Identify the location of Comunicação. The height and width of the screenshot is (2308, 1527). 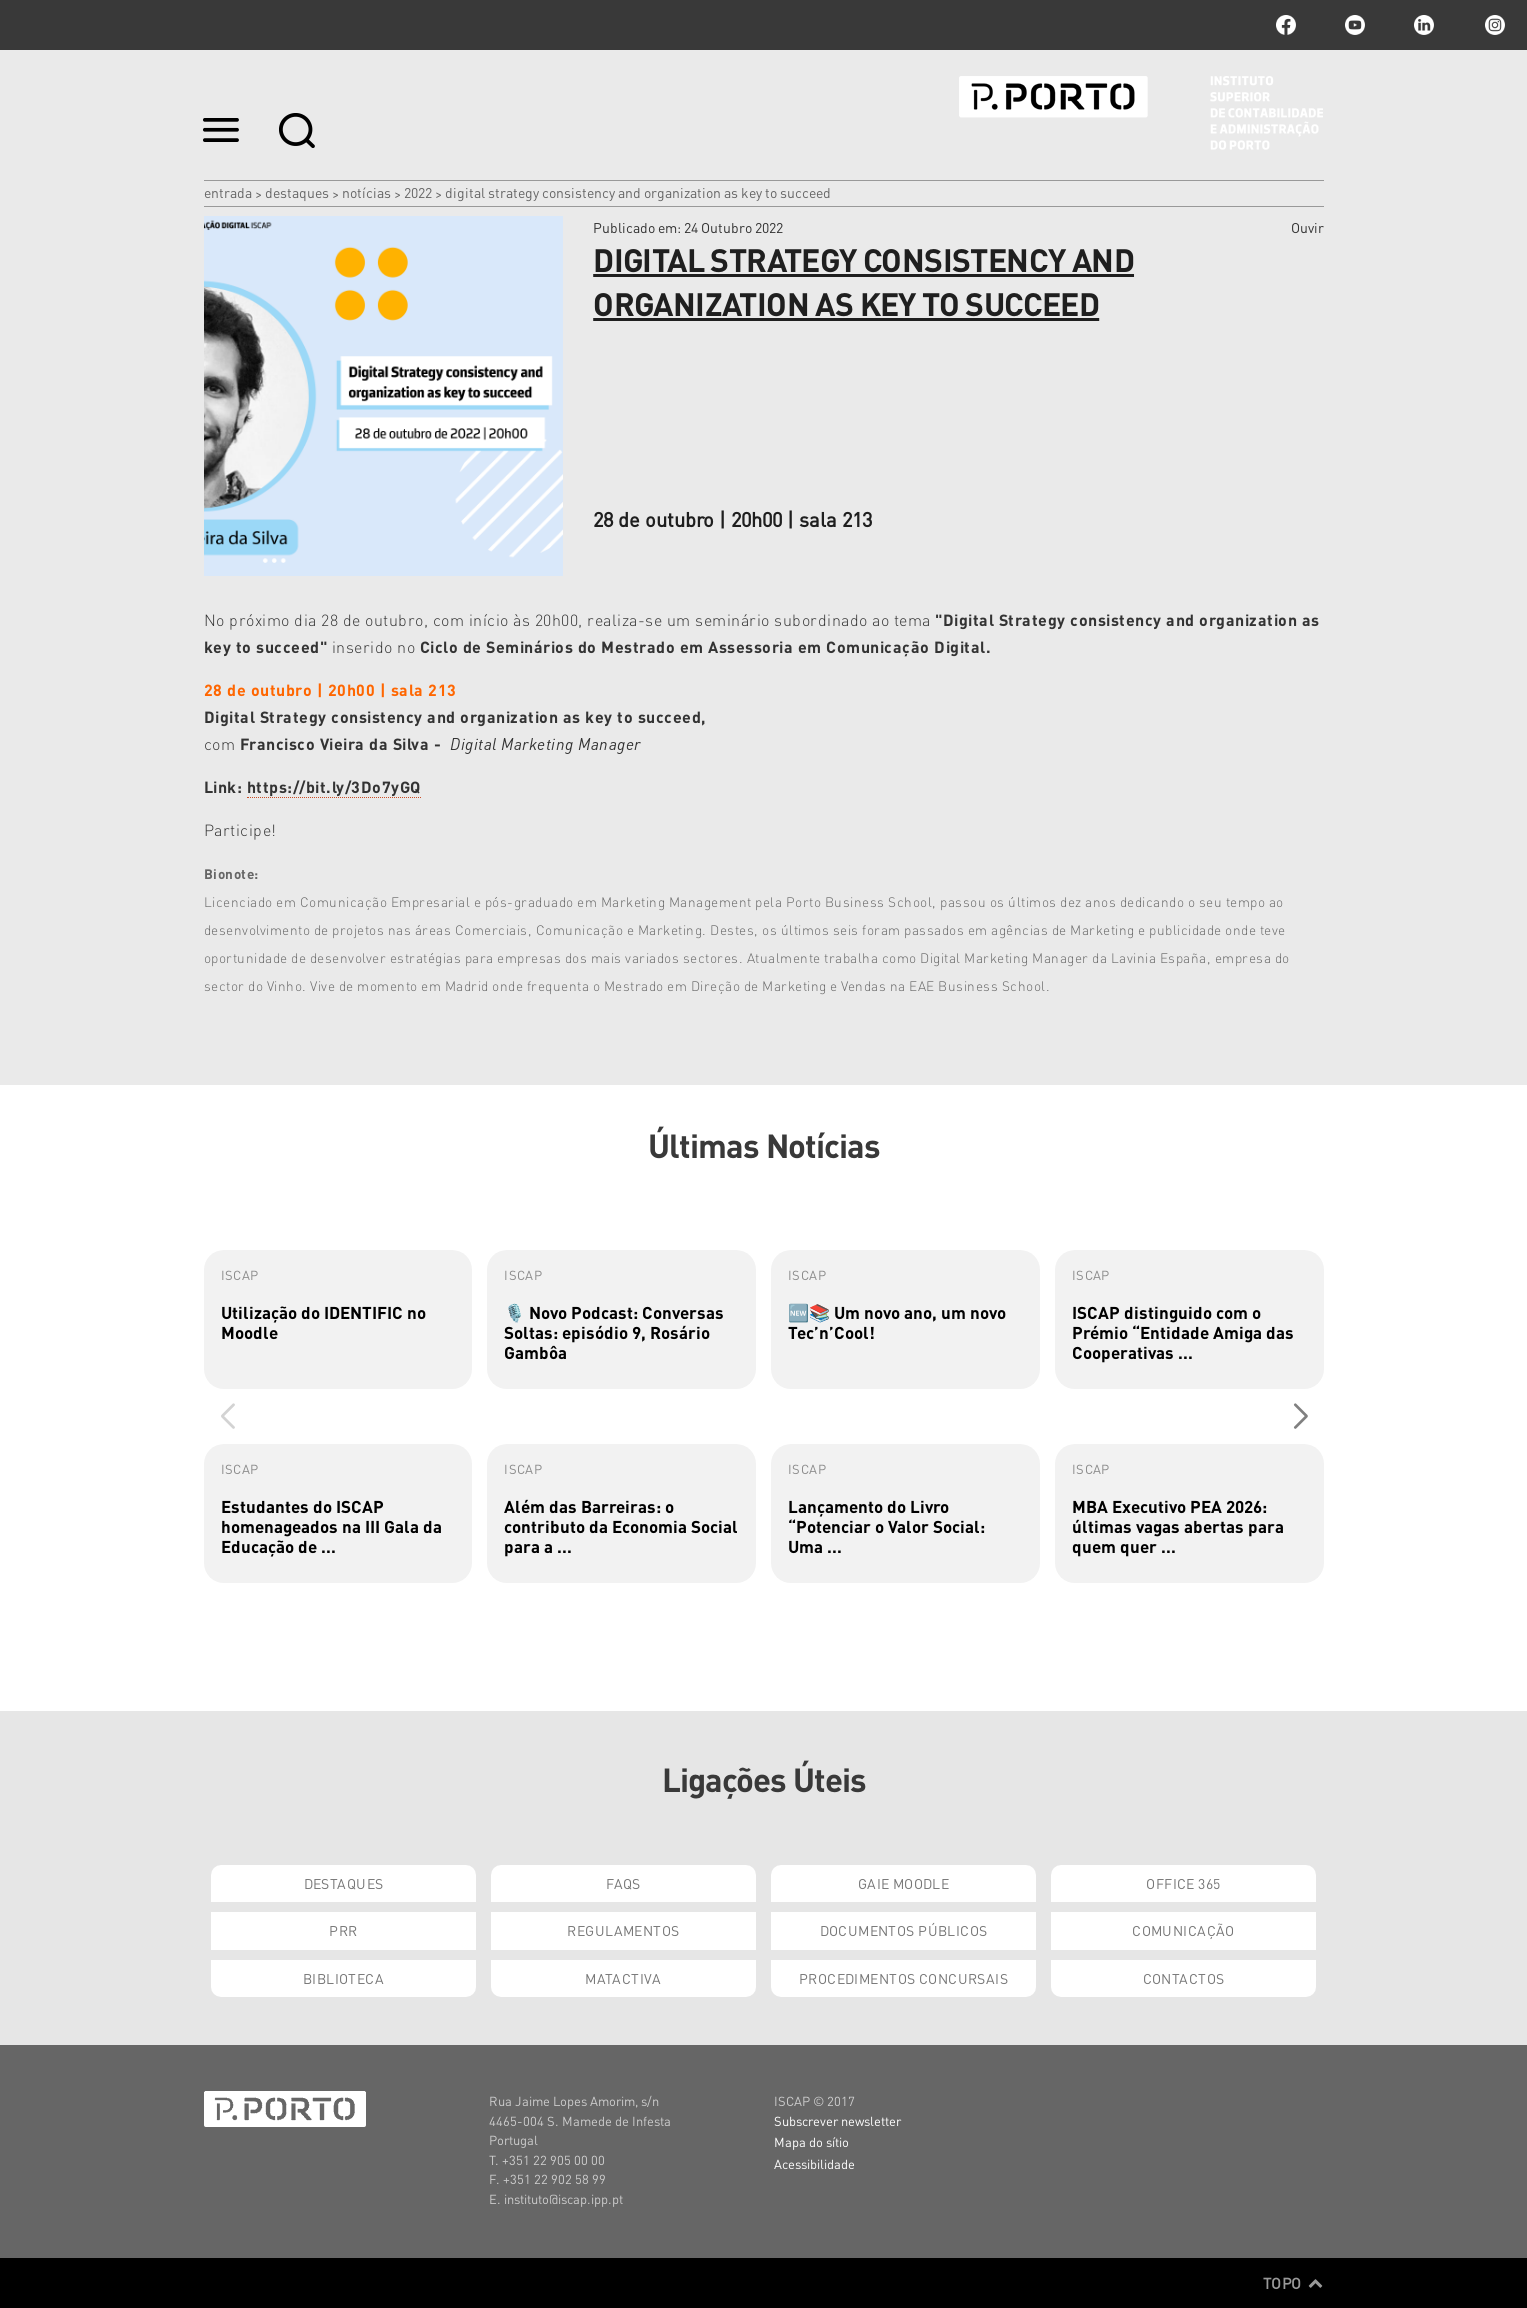
(1183, 1930).